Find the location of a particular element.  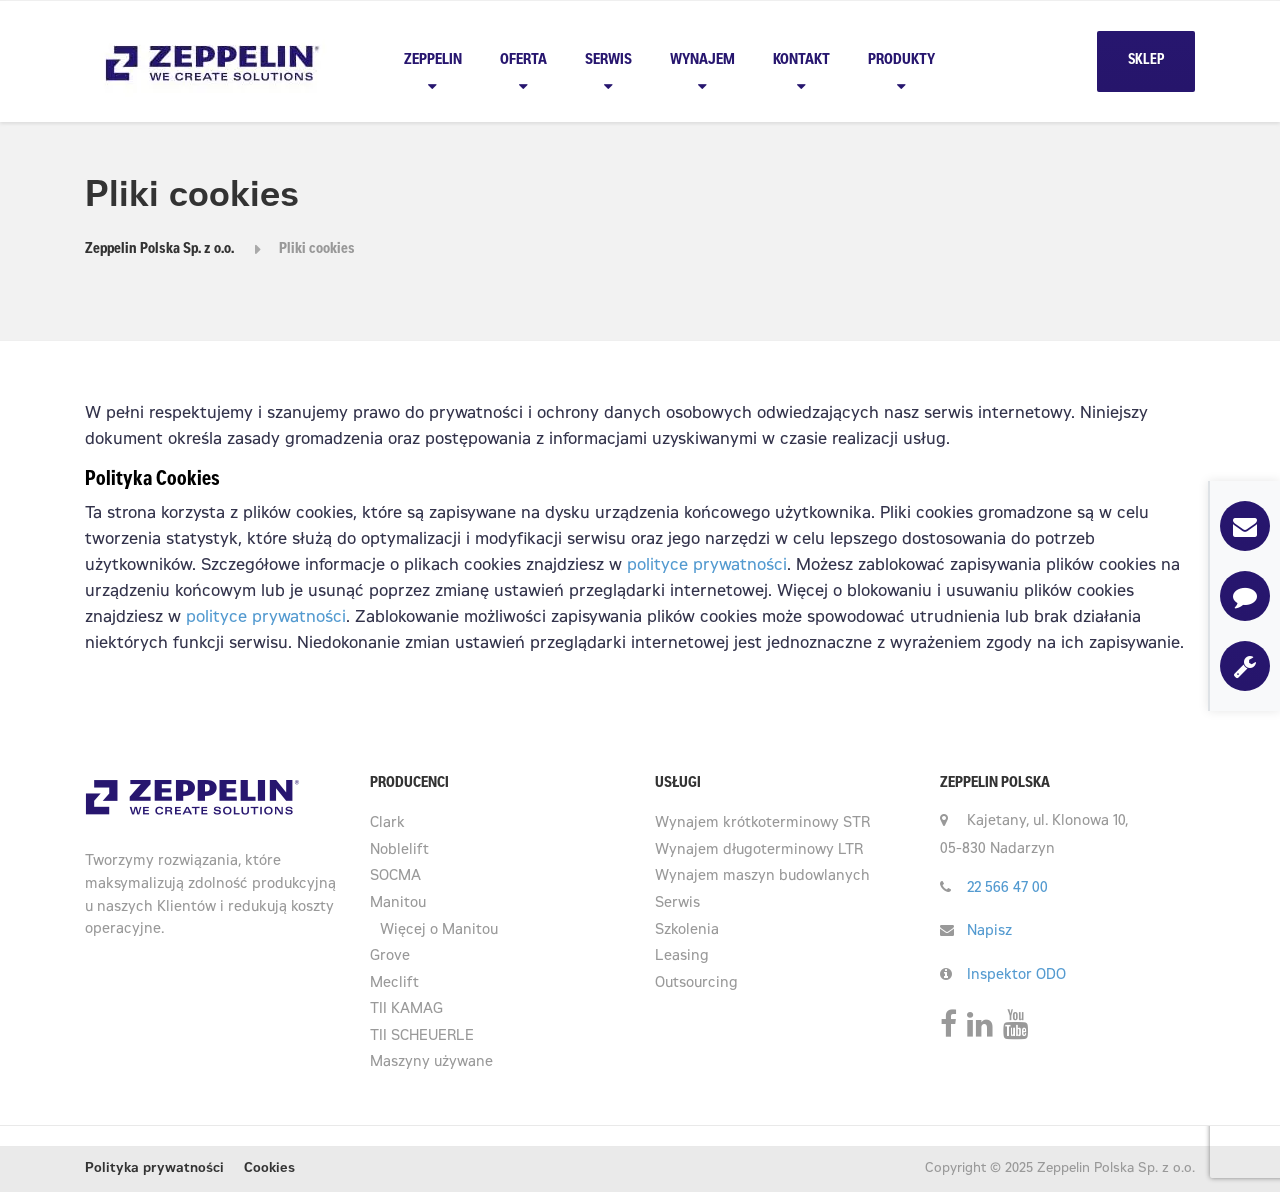

Cookies is located at coordinates (269, 1169).